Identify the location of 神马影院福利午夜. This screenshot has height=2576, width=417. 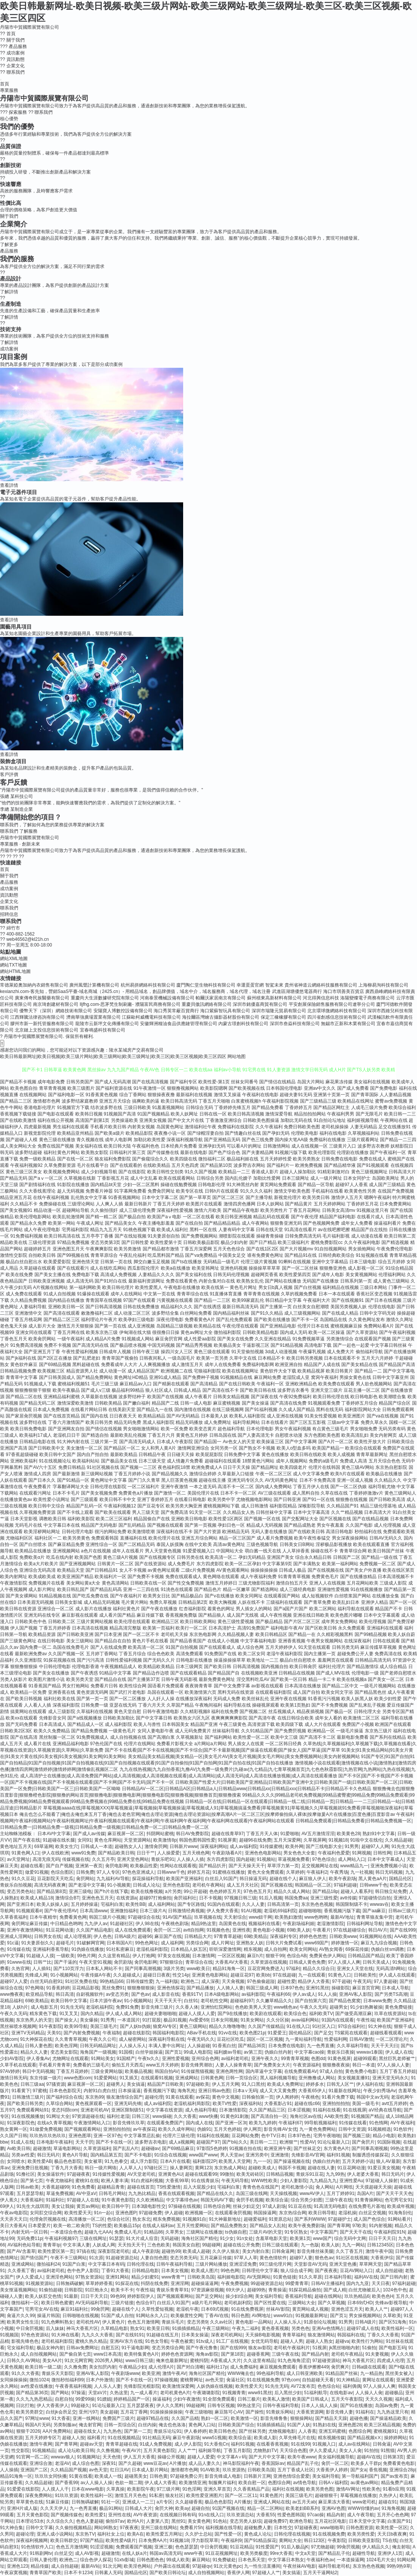
(241, 2463).